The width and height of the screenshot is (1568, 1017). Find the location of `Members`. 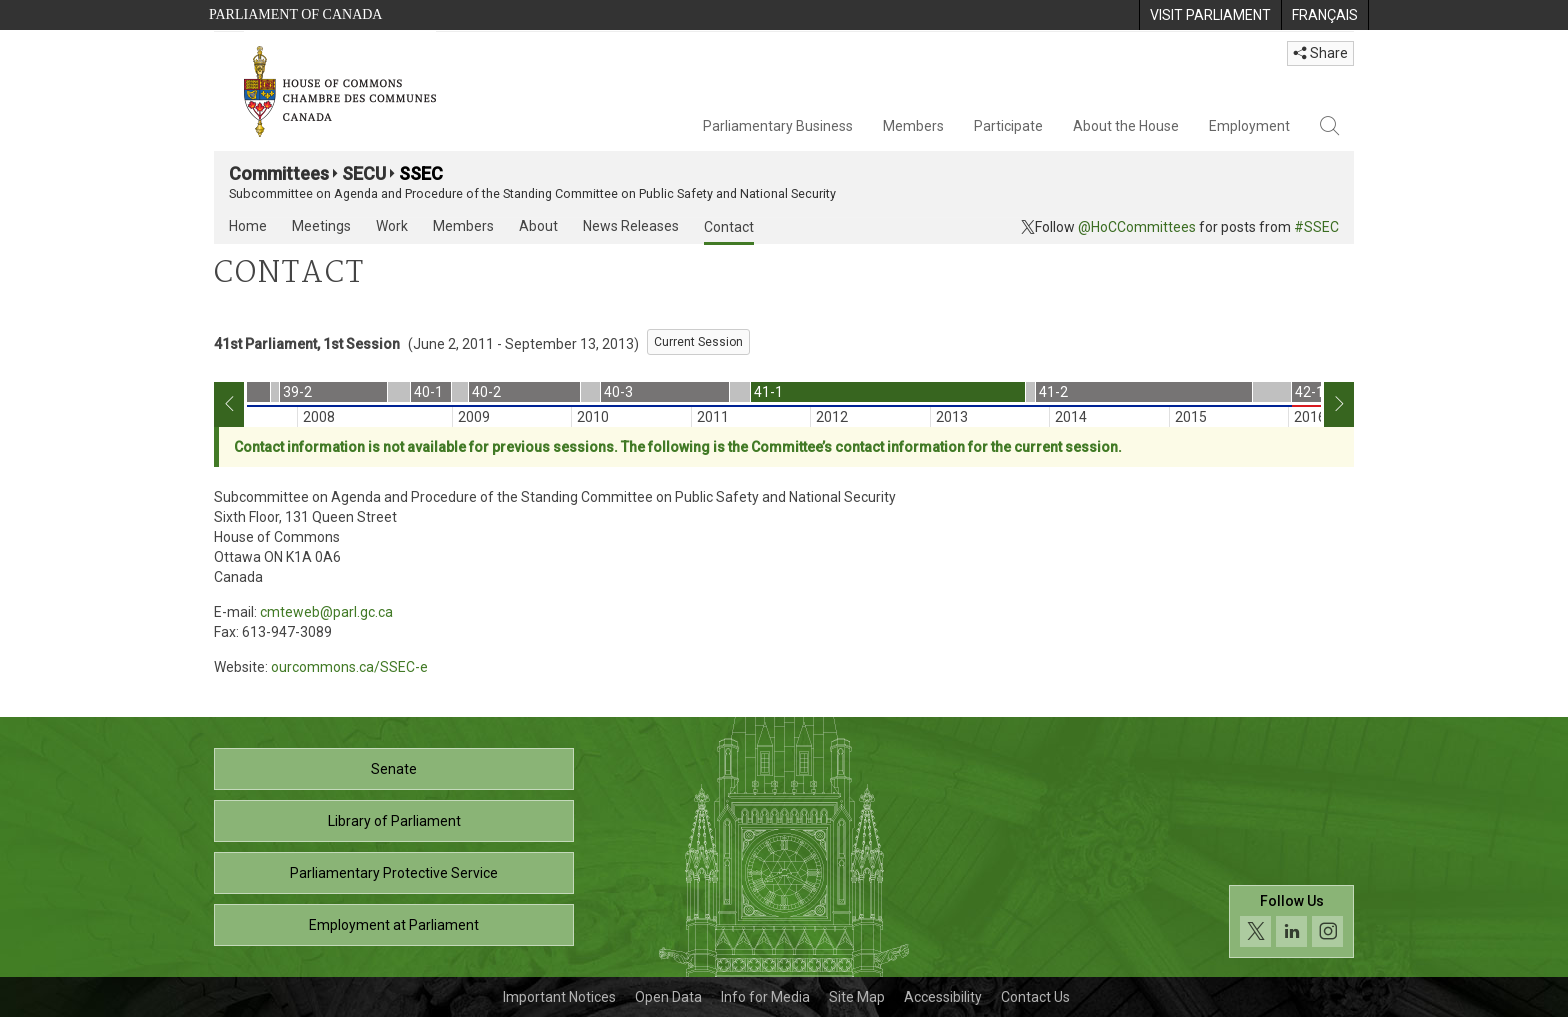

Members is located at coordinates (913, 126).